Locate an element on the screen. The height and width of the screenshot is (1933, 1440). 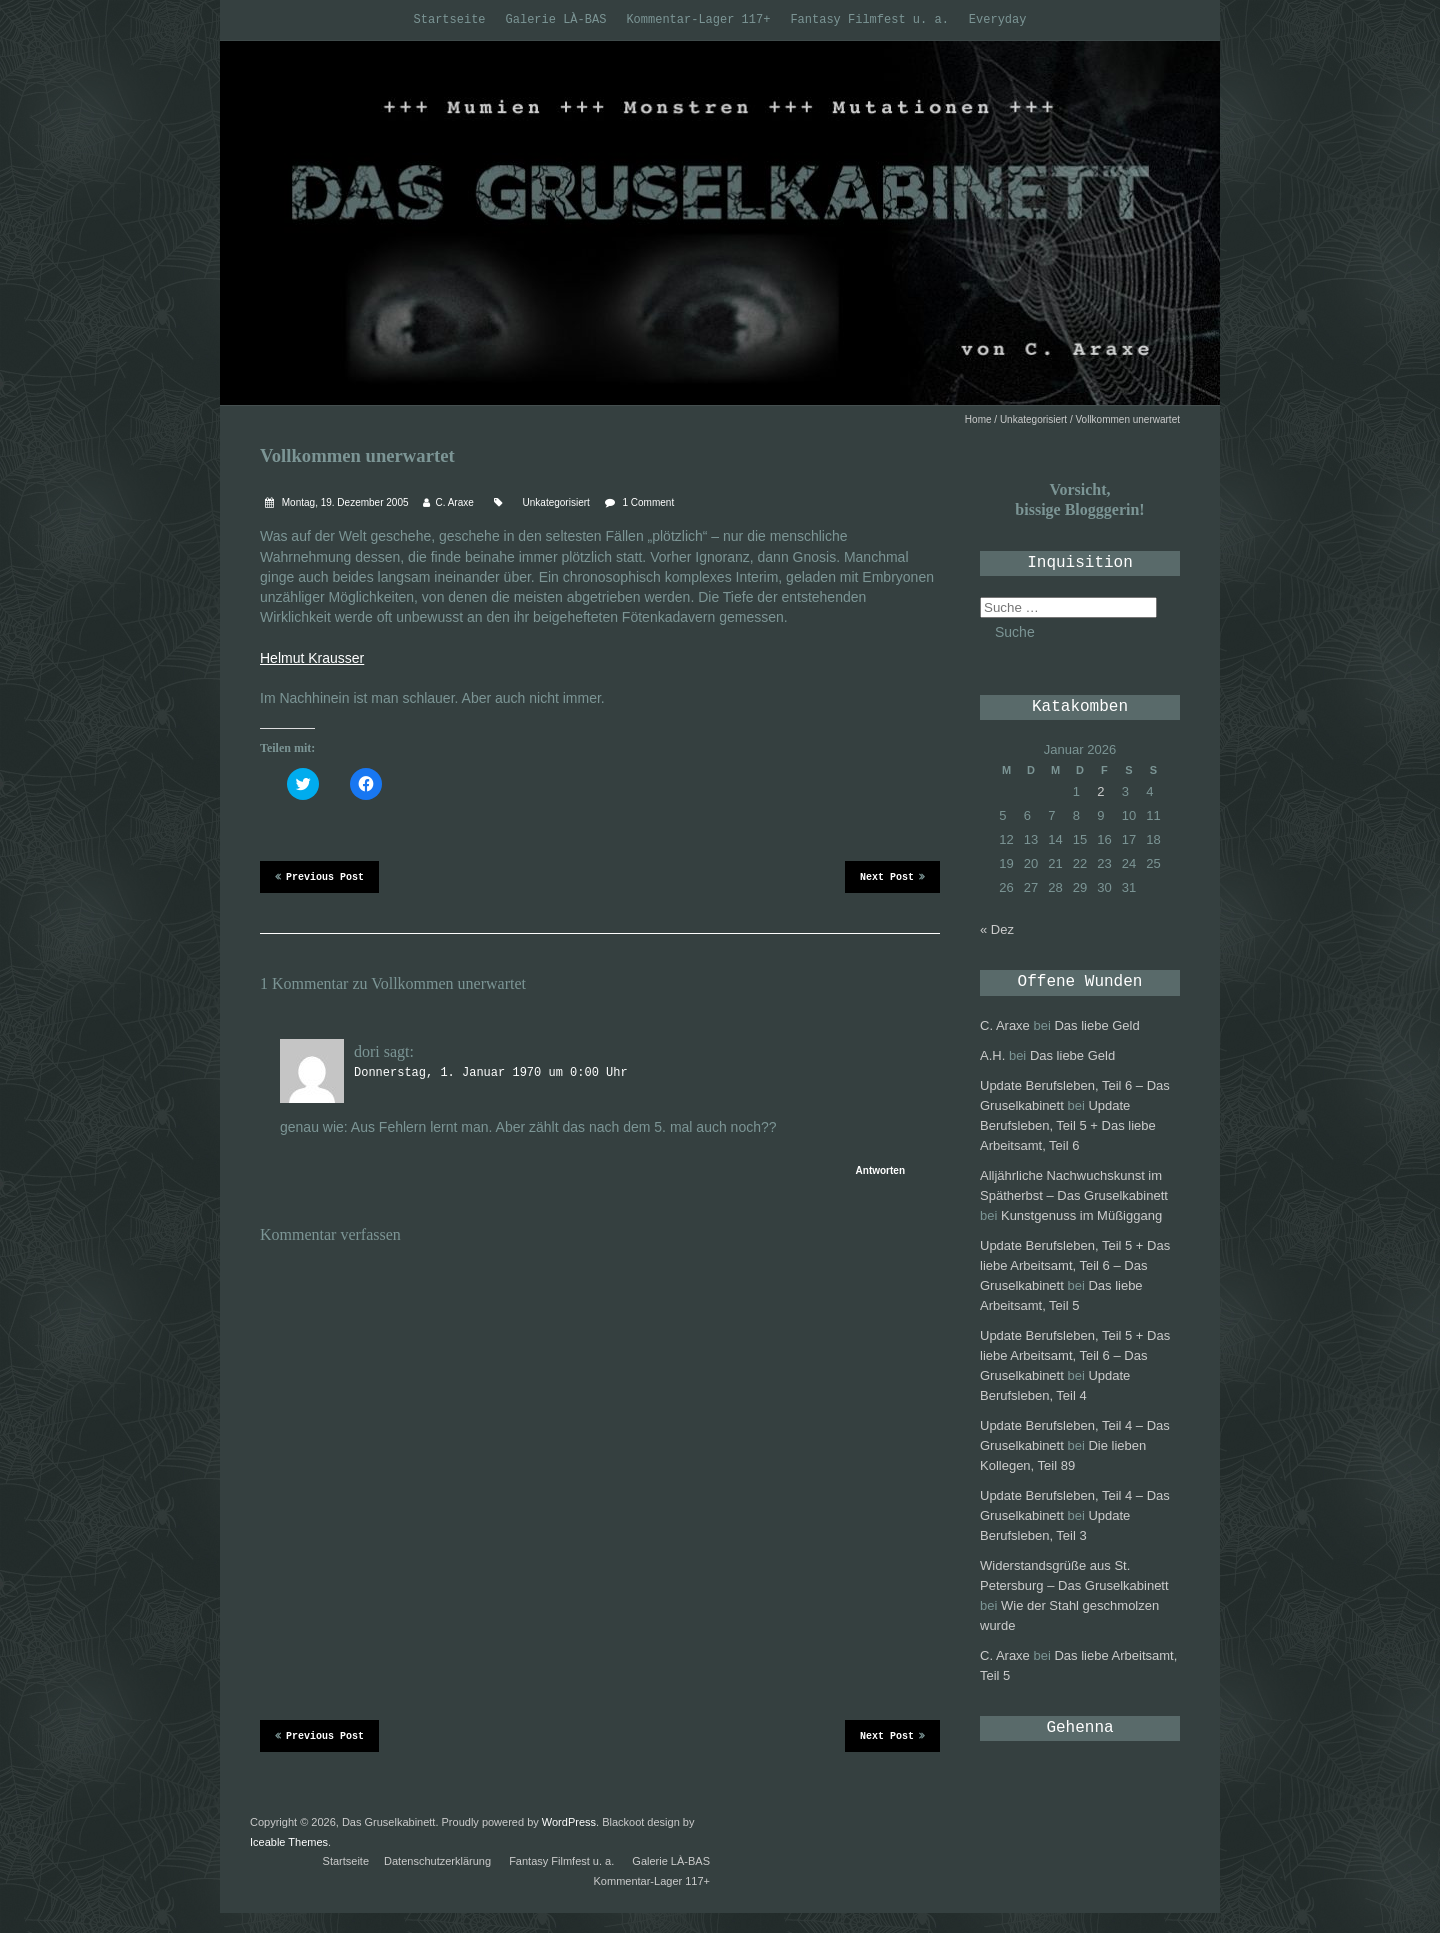
WordPress is located at coordinates (569, 1822).